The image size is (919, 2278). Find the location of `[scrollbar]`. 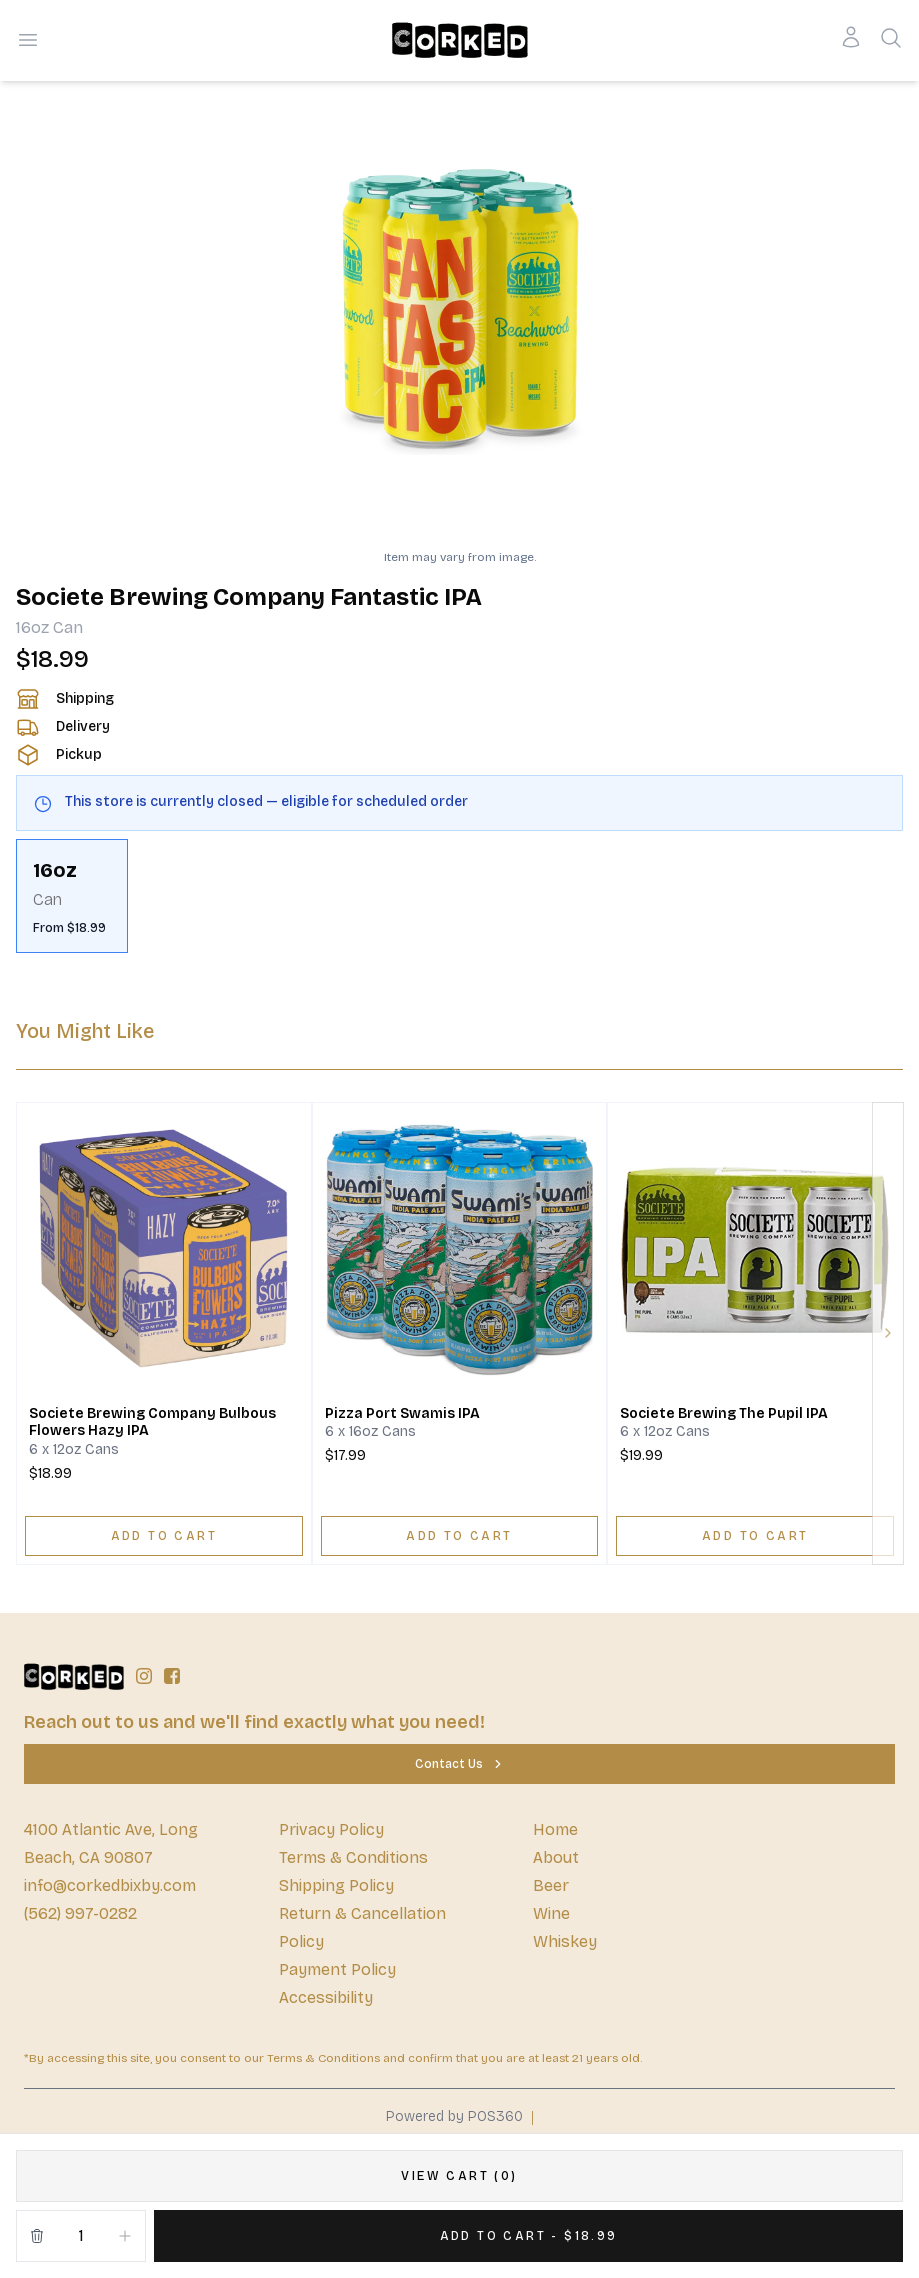

[scrollbar] is located at coordinates (459, 896).